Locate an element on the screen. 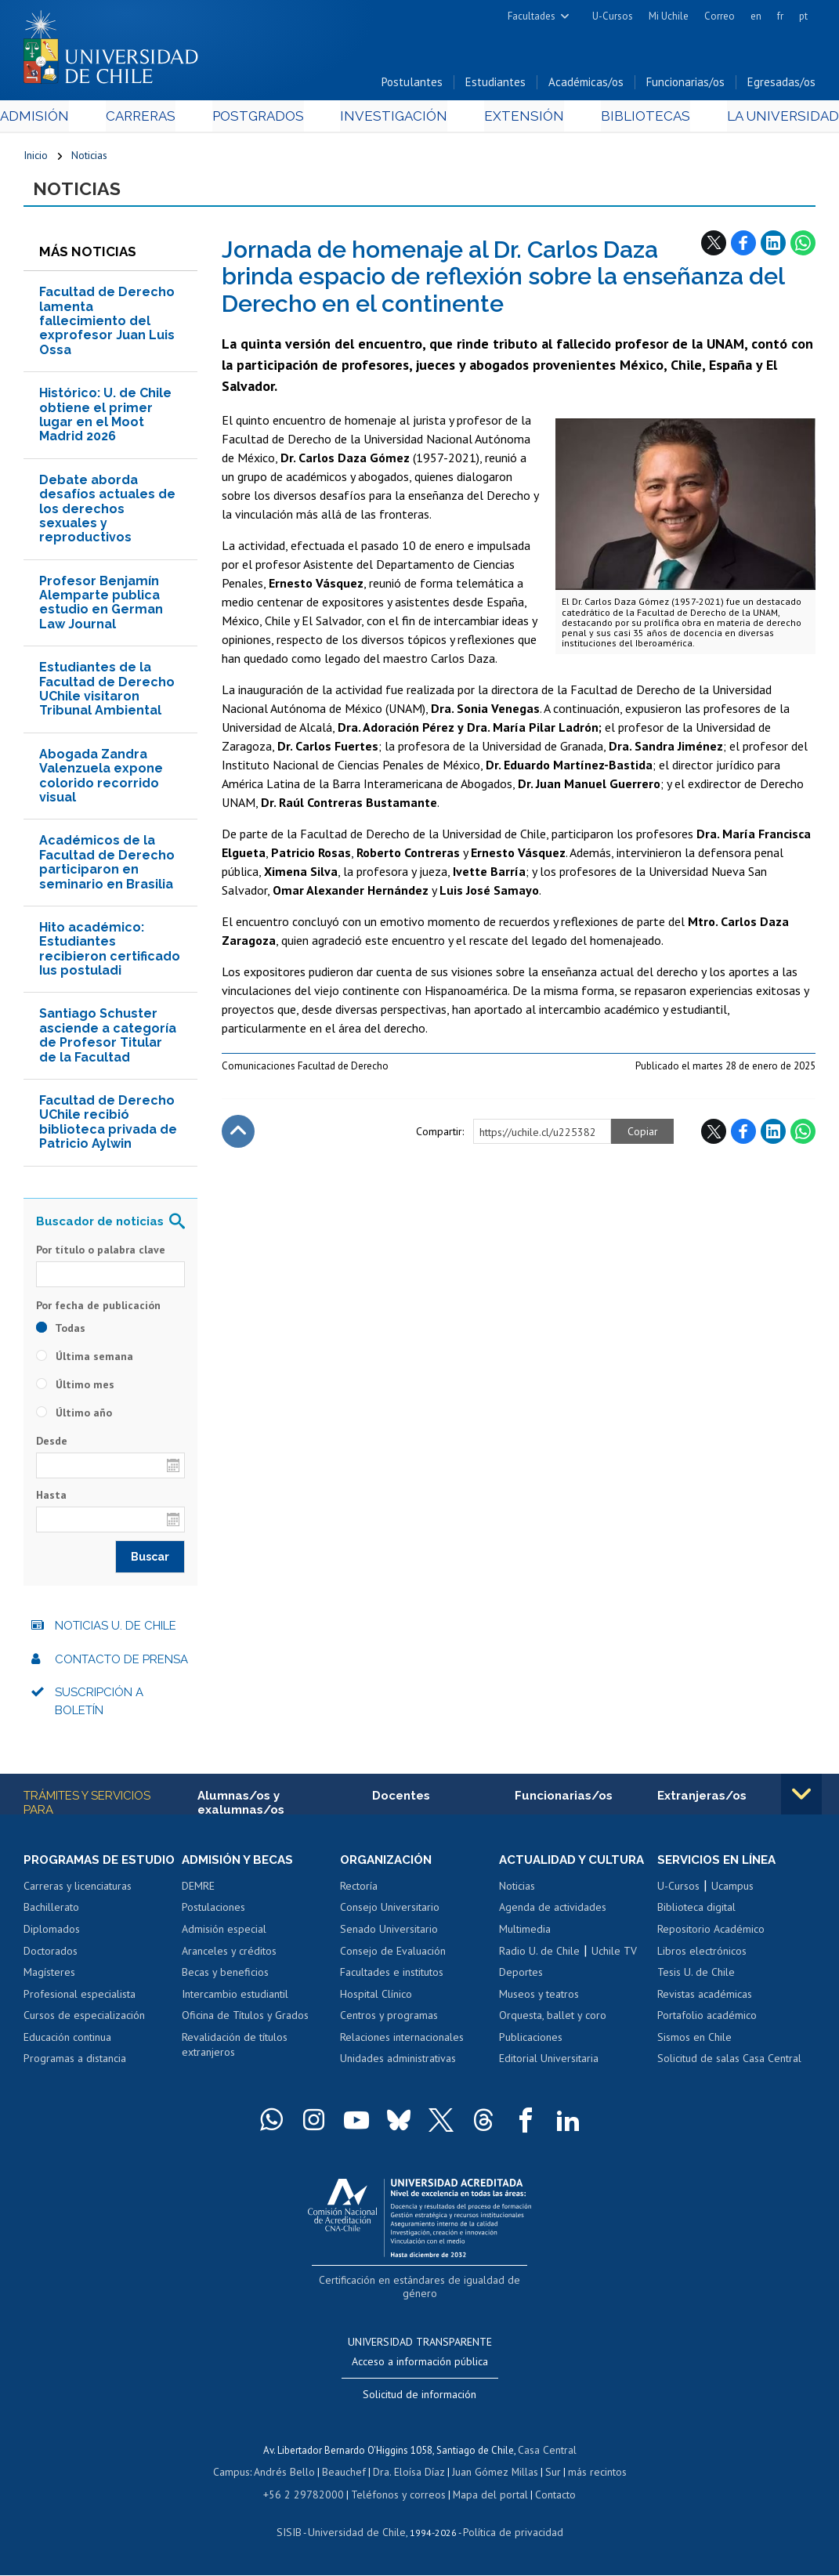 The height and width of the screenshot is (2576, 839). Magísteres is located at coordinates (49, 1991).